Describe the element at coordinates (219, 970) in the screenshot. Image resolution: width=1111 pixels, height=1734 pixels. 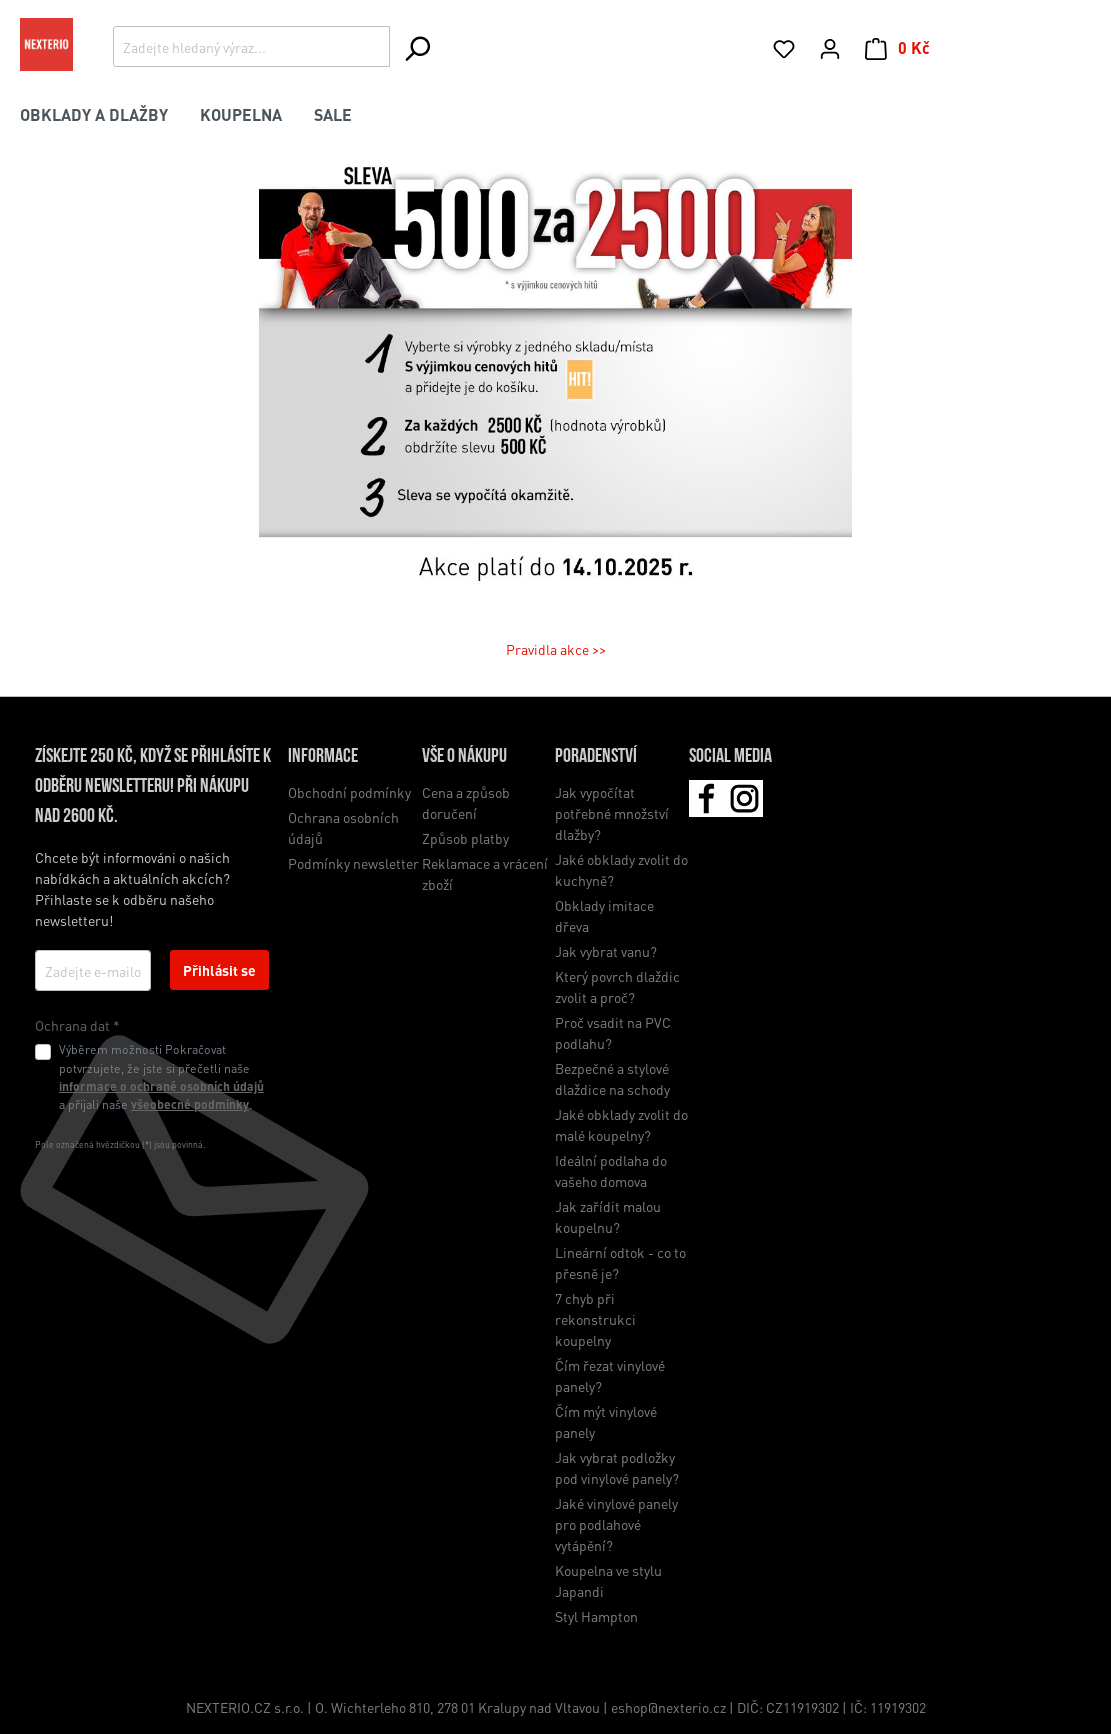
I see `Přihlásit se` at that location.